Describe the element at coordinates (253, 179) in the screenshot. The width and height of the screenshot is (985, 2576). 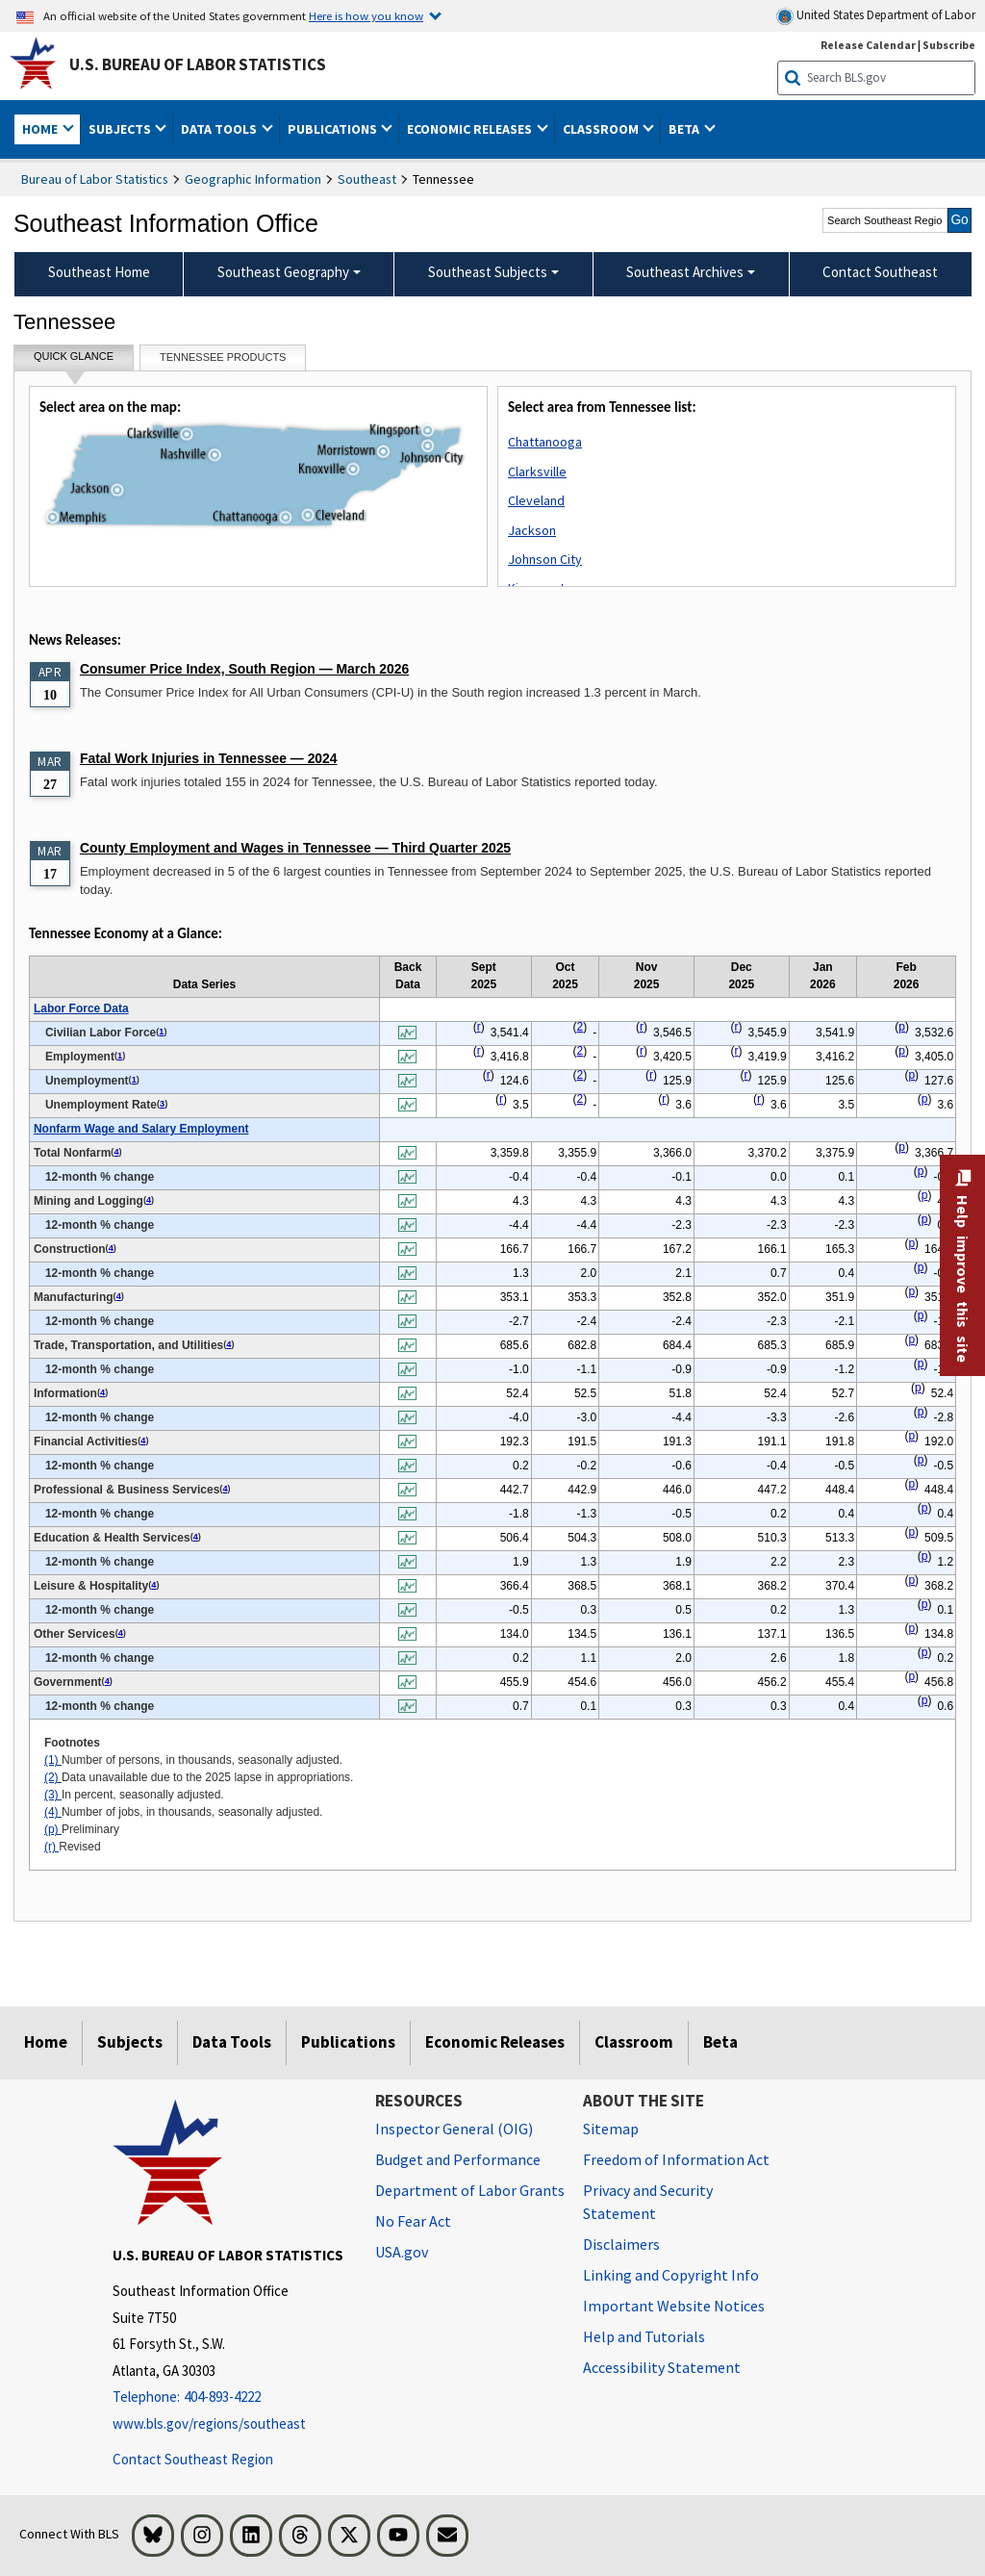
I see `Geographic Information` at that location.